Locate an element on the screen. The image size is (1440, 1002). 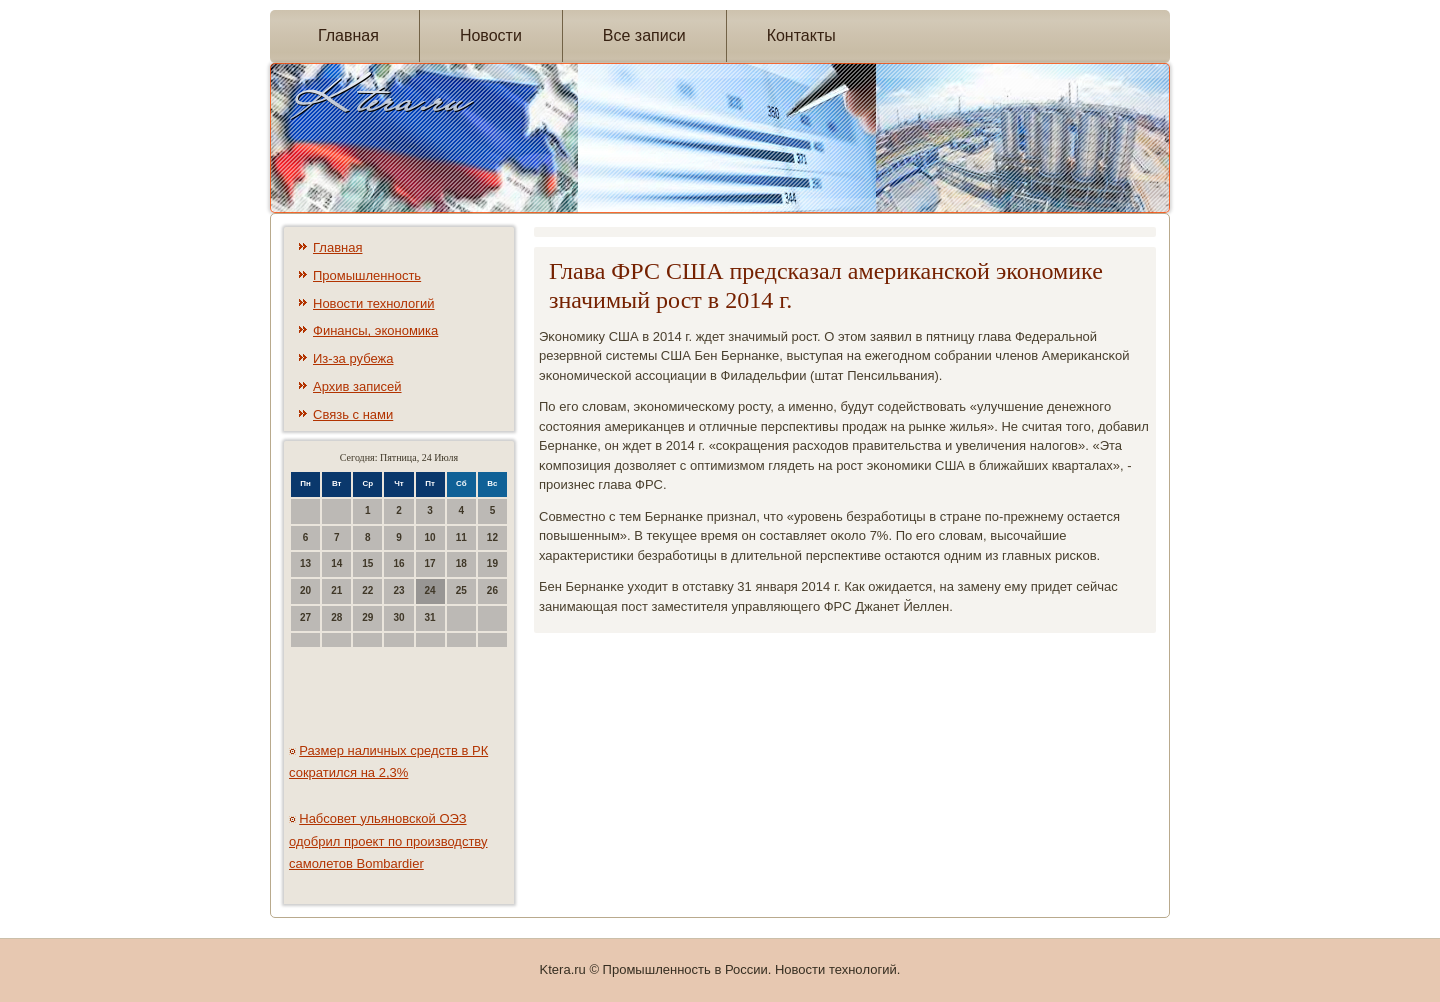
30 is located at coordinates (398, 617).